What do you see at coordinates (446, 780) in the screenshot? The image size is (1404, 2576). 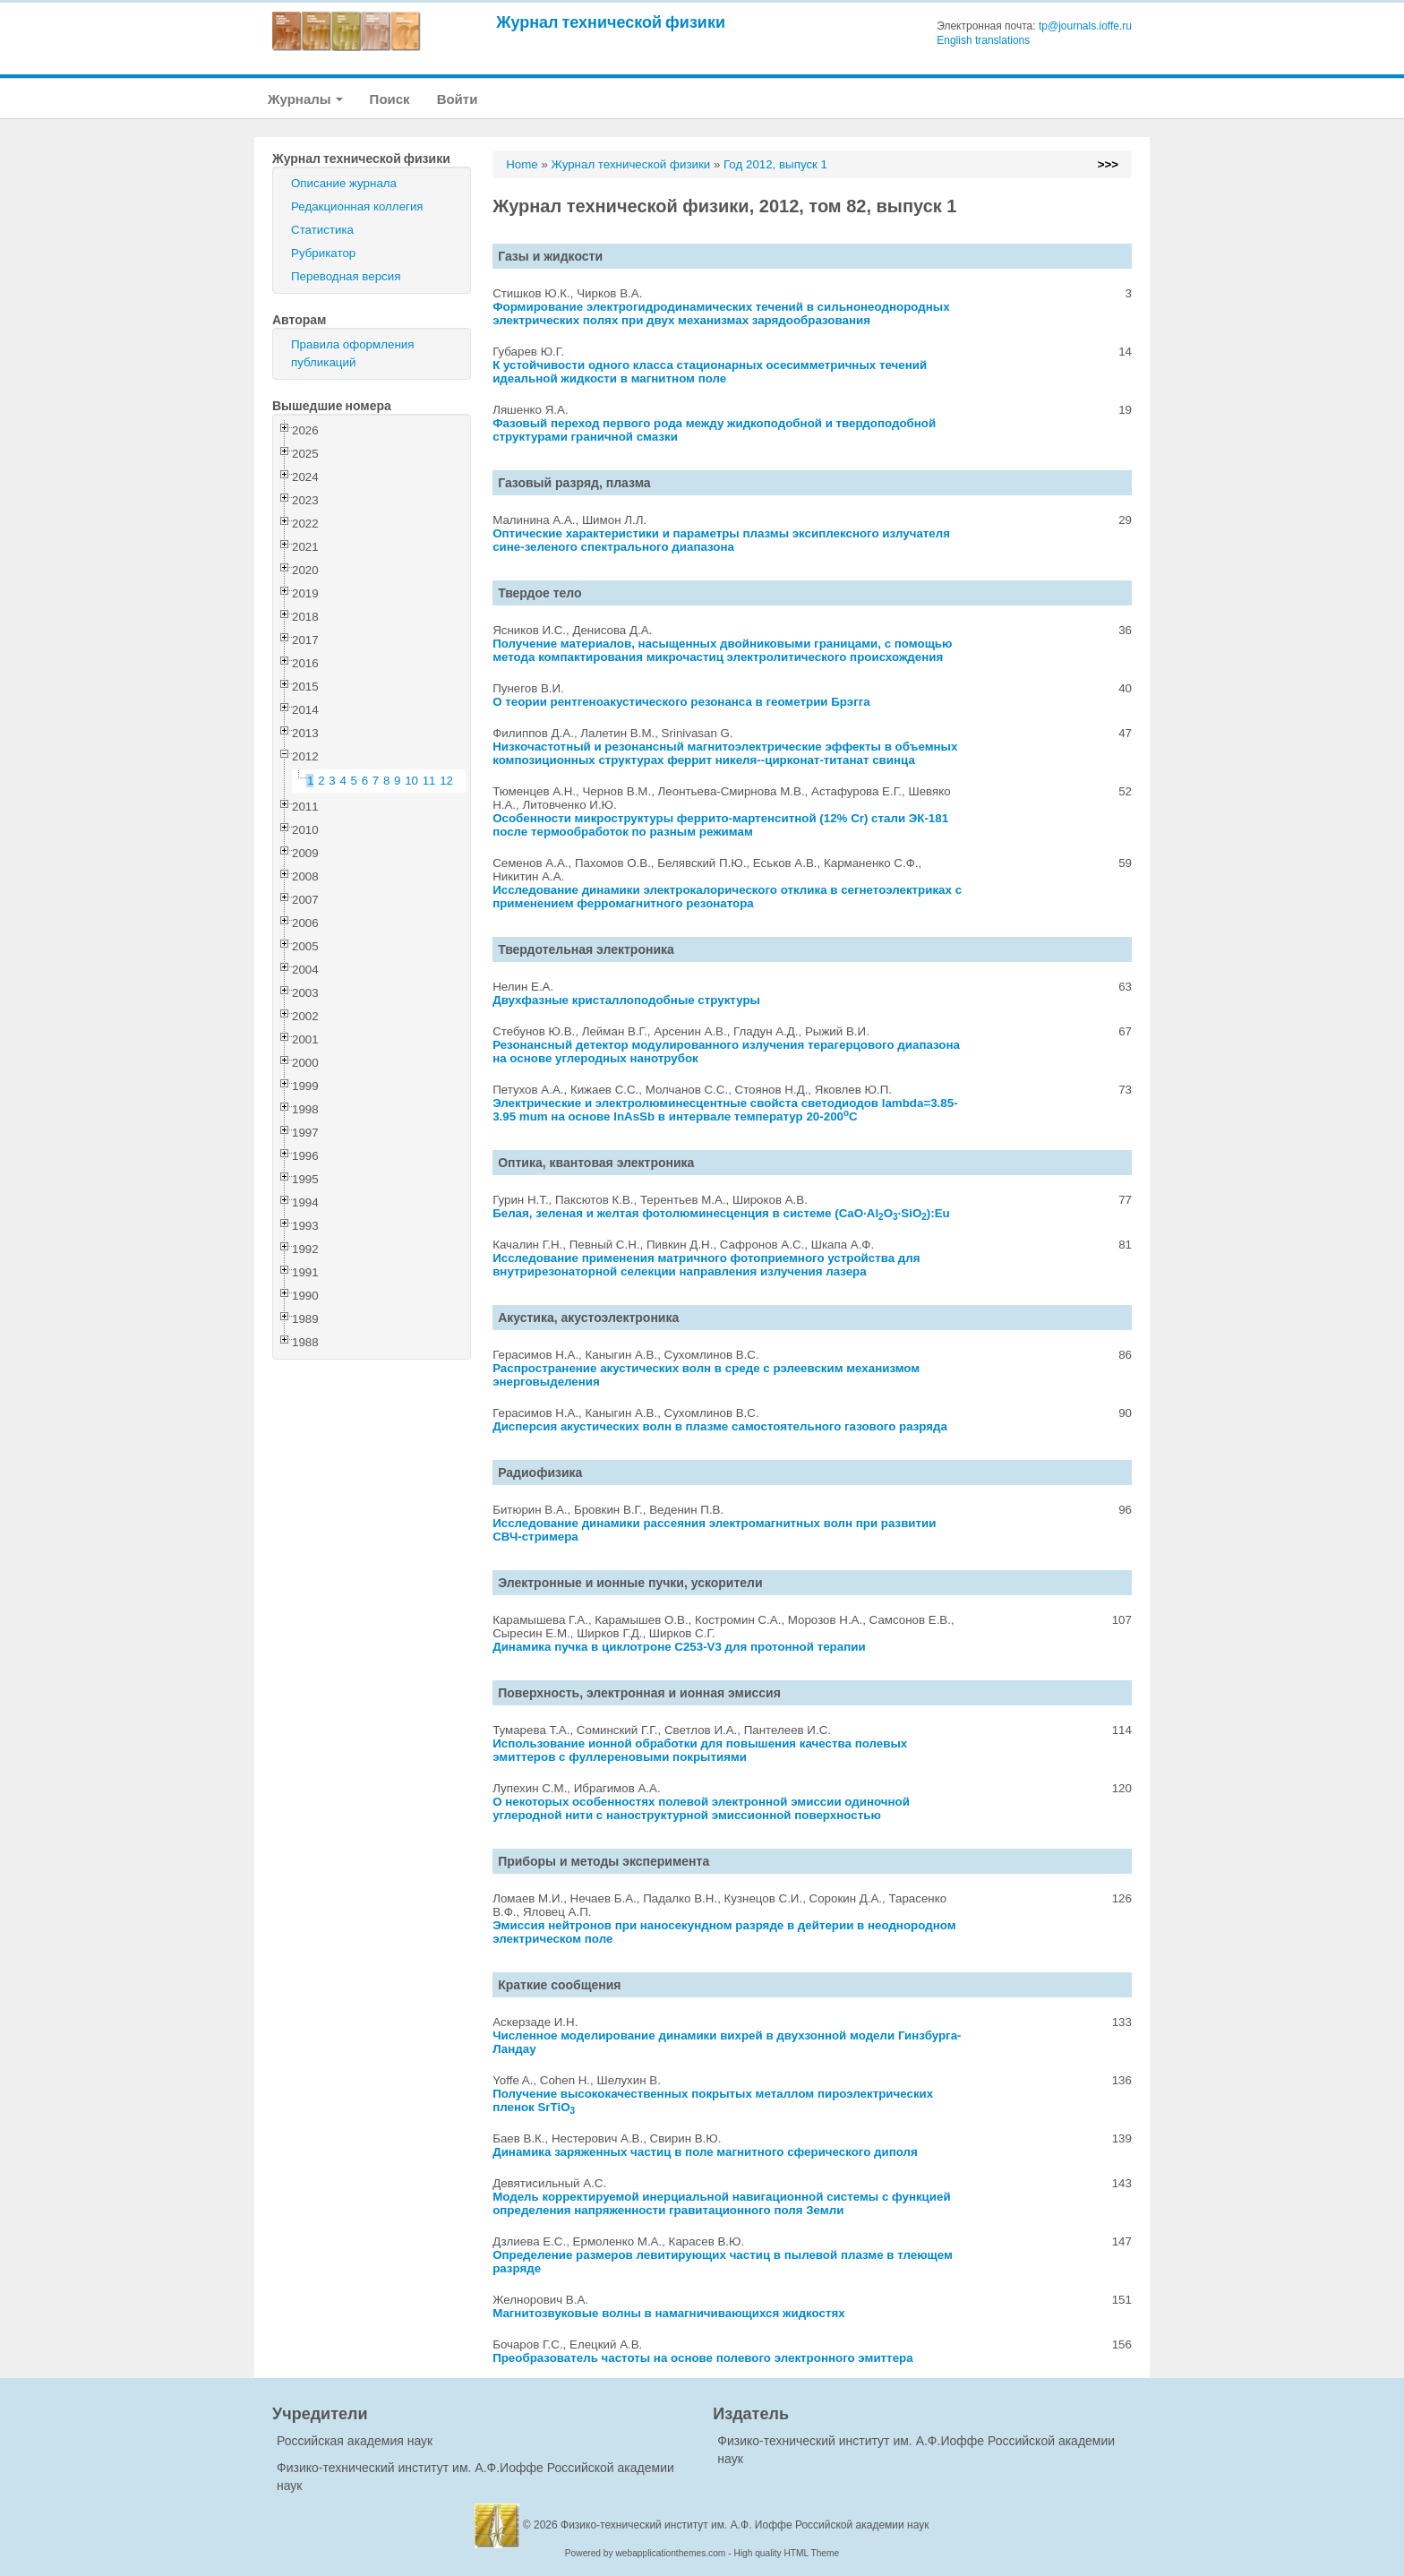 I see `12` at bounding box center [446, 780].